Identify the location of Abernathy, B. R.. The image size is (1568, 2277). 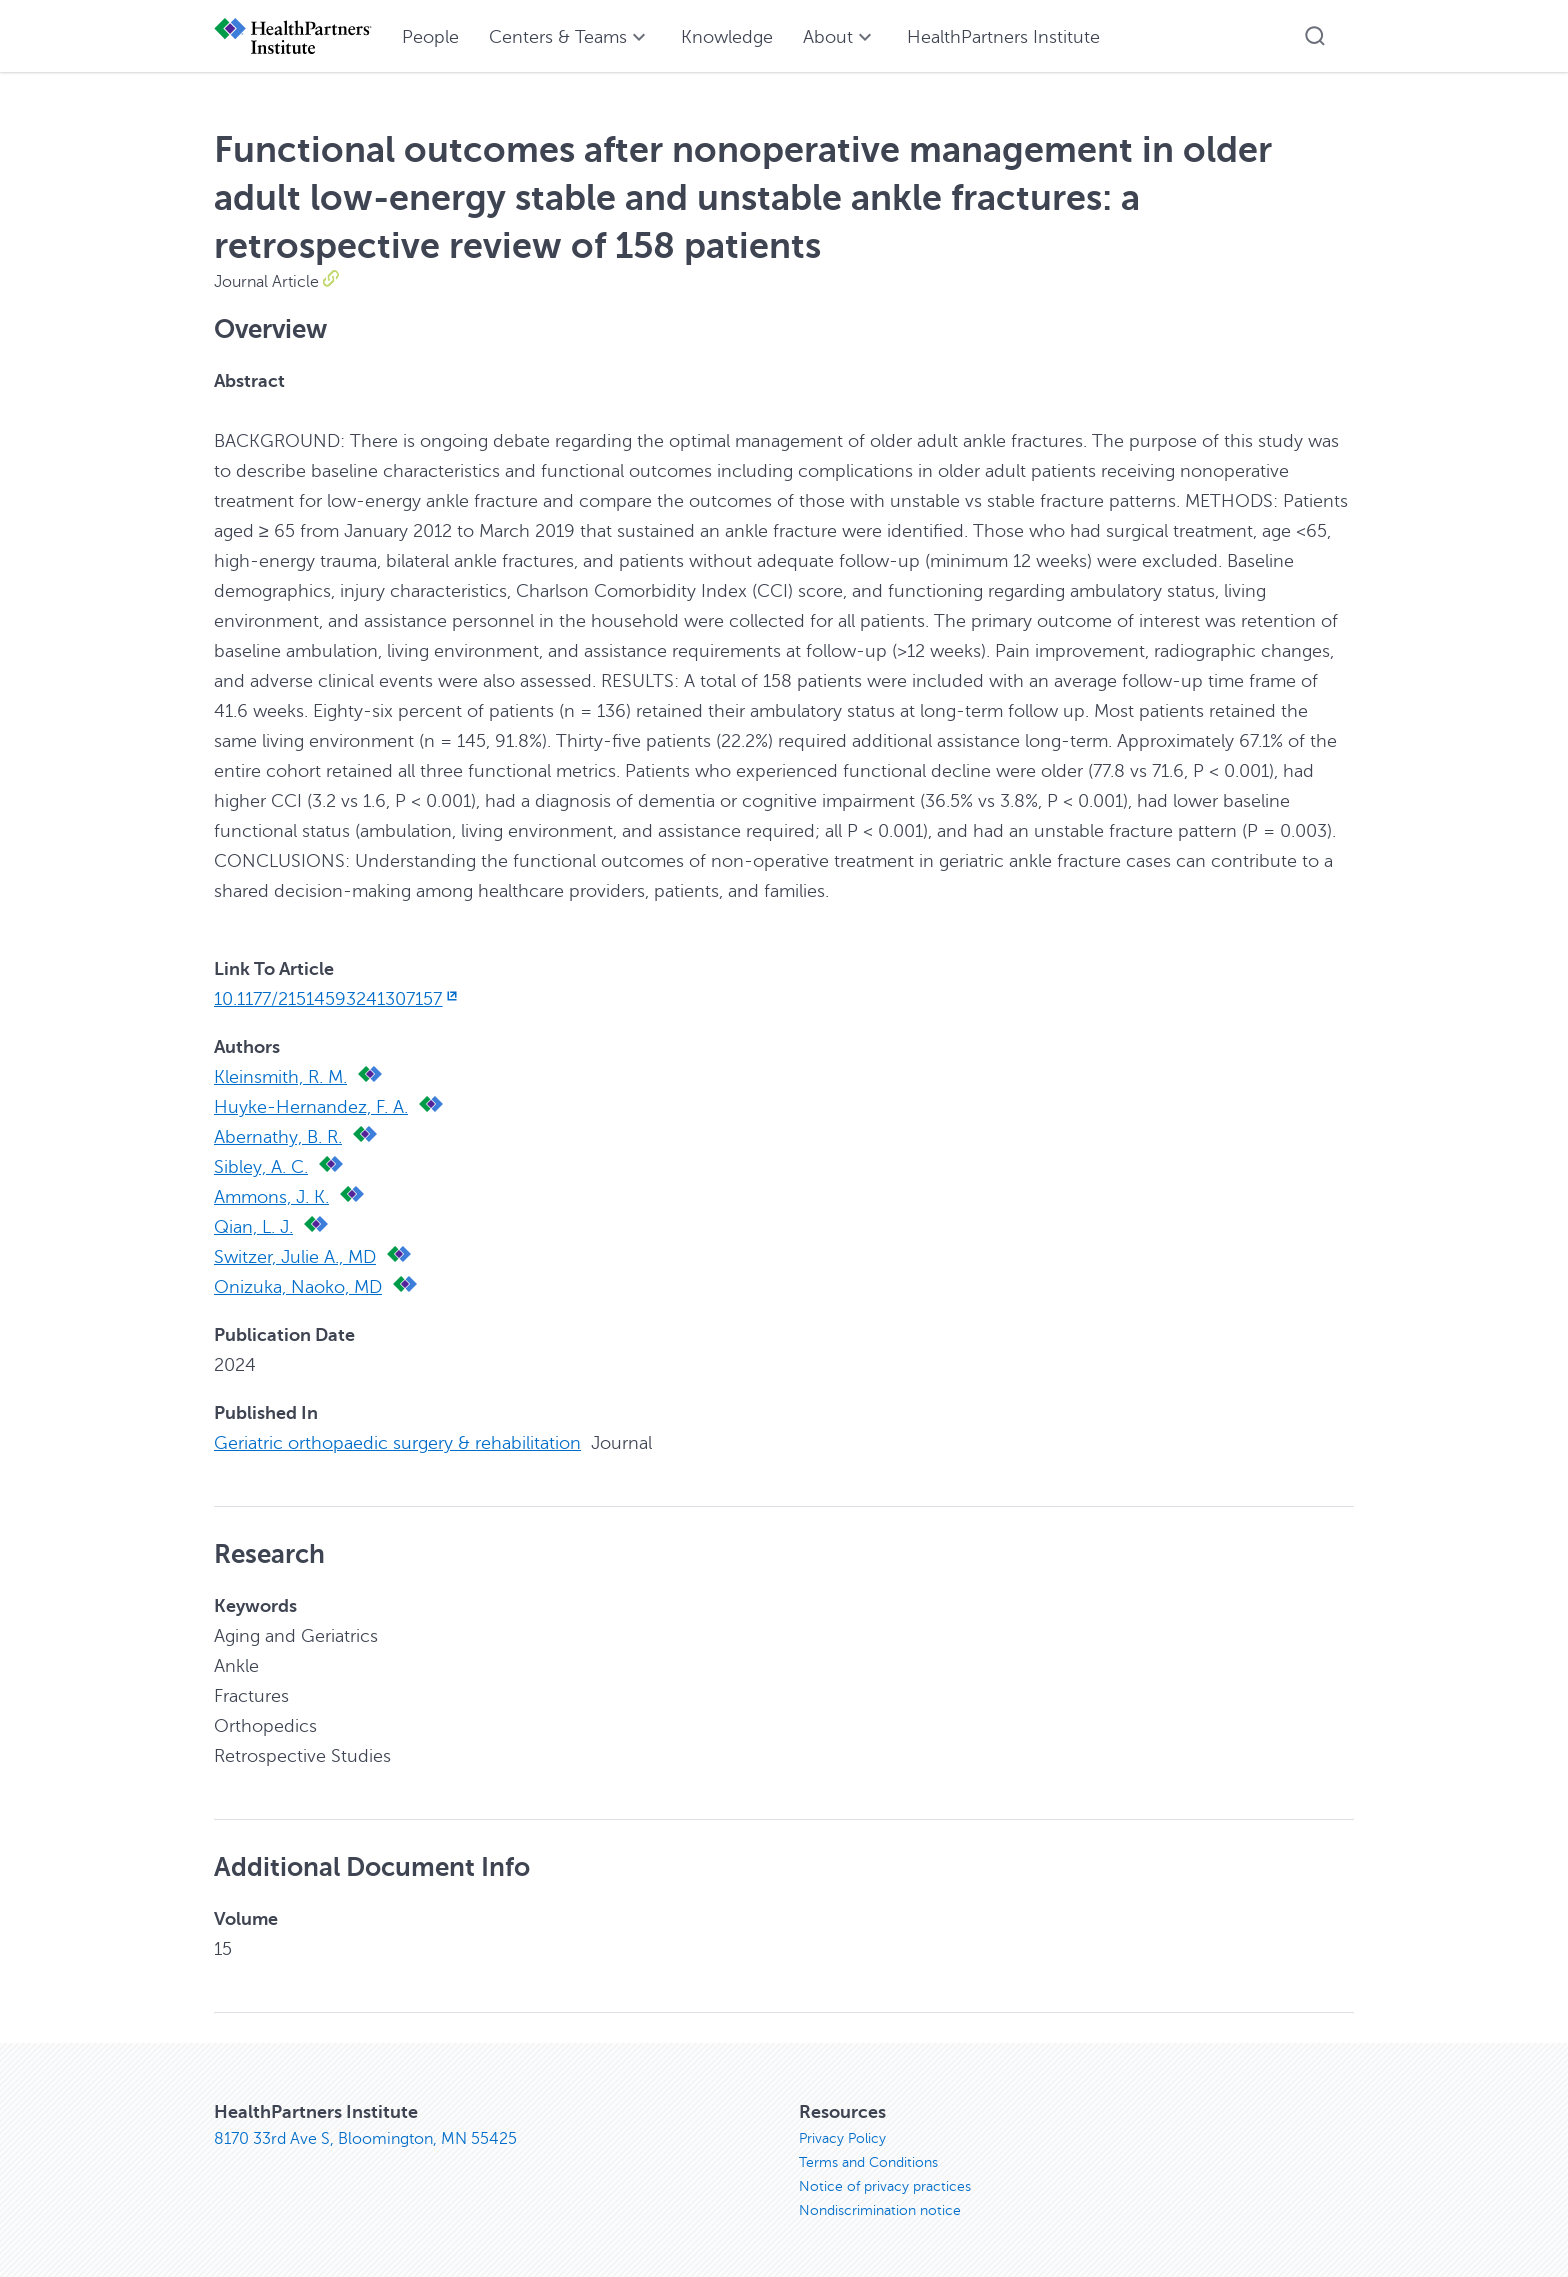
(278, 1137).